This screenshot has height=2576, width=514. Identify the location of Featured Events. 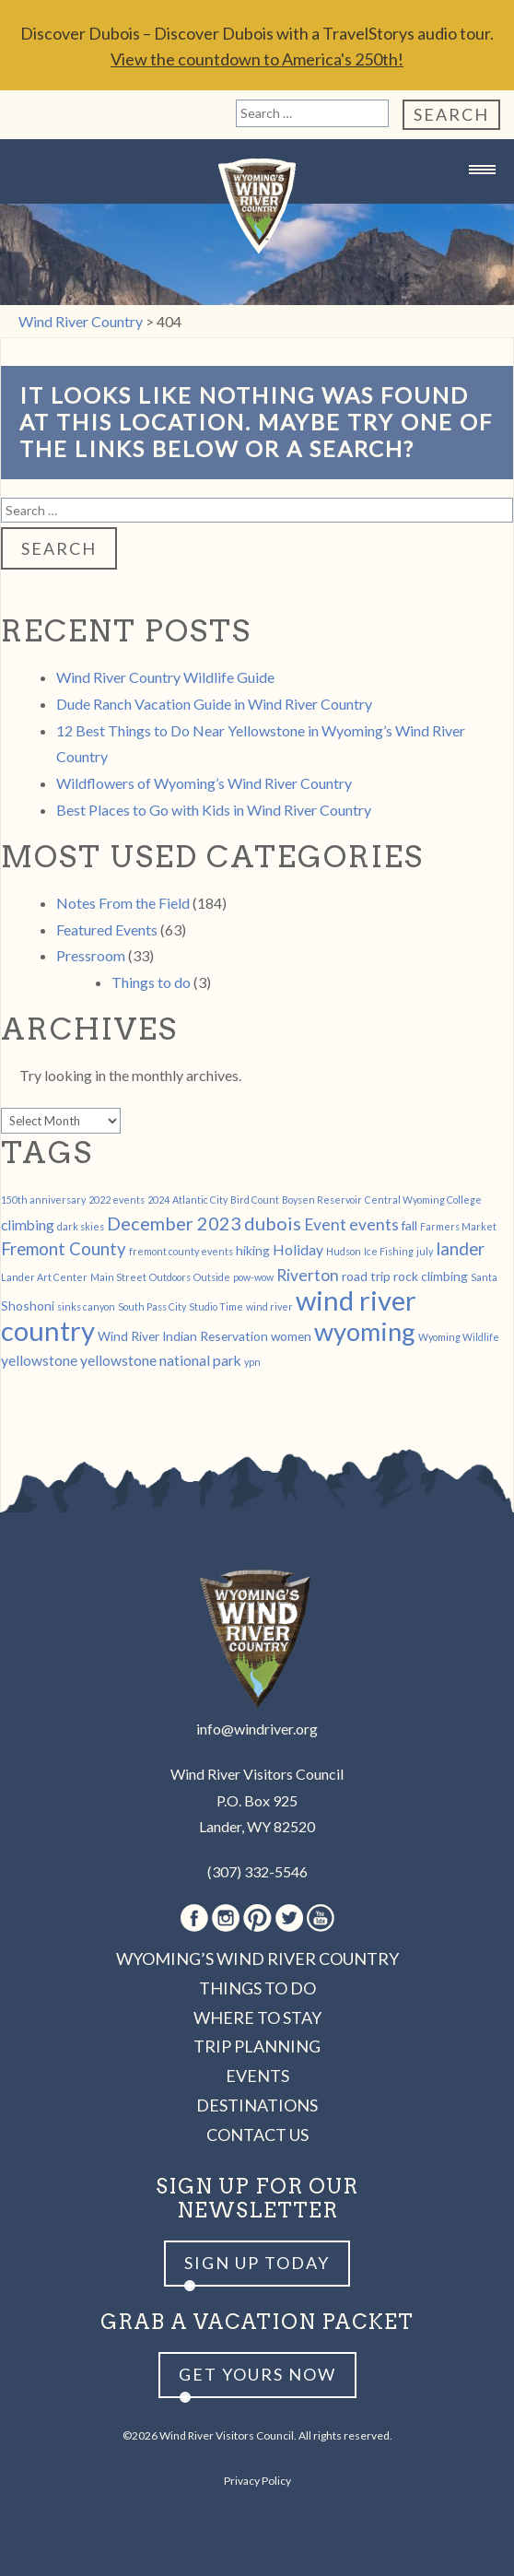
(107, 929).